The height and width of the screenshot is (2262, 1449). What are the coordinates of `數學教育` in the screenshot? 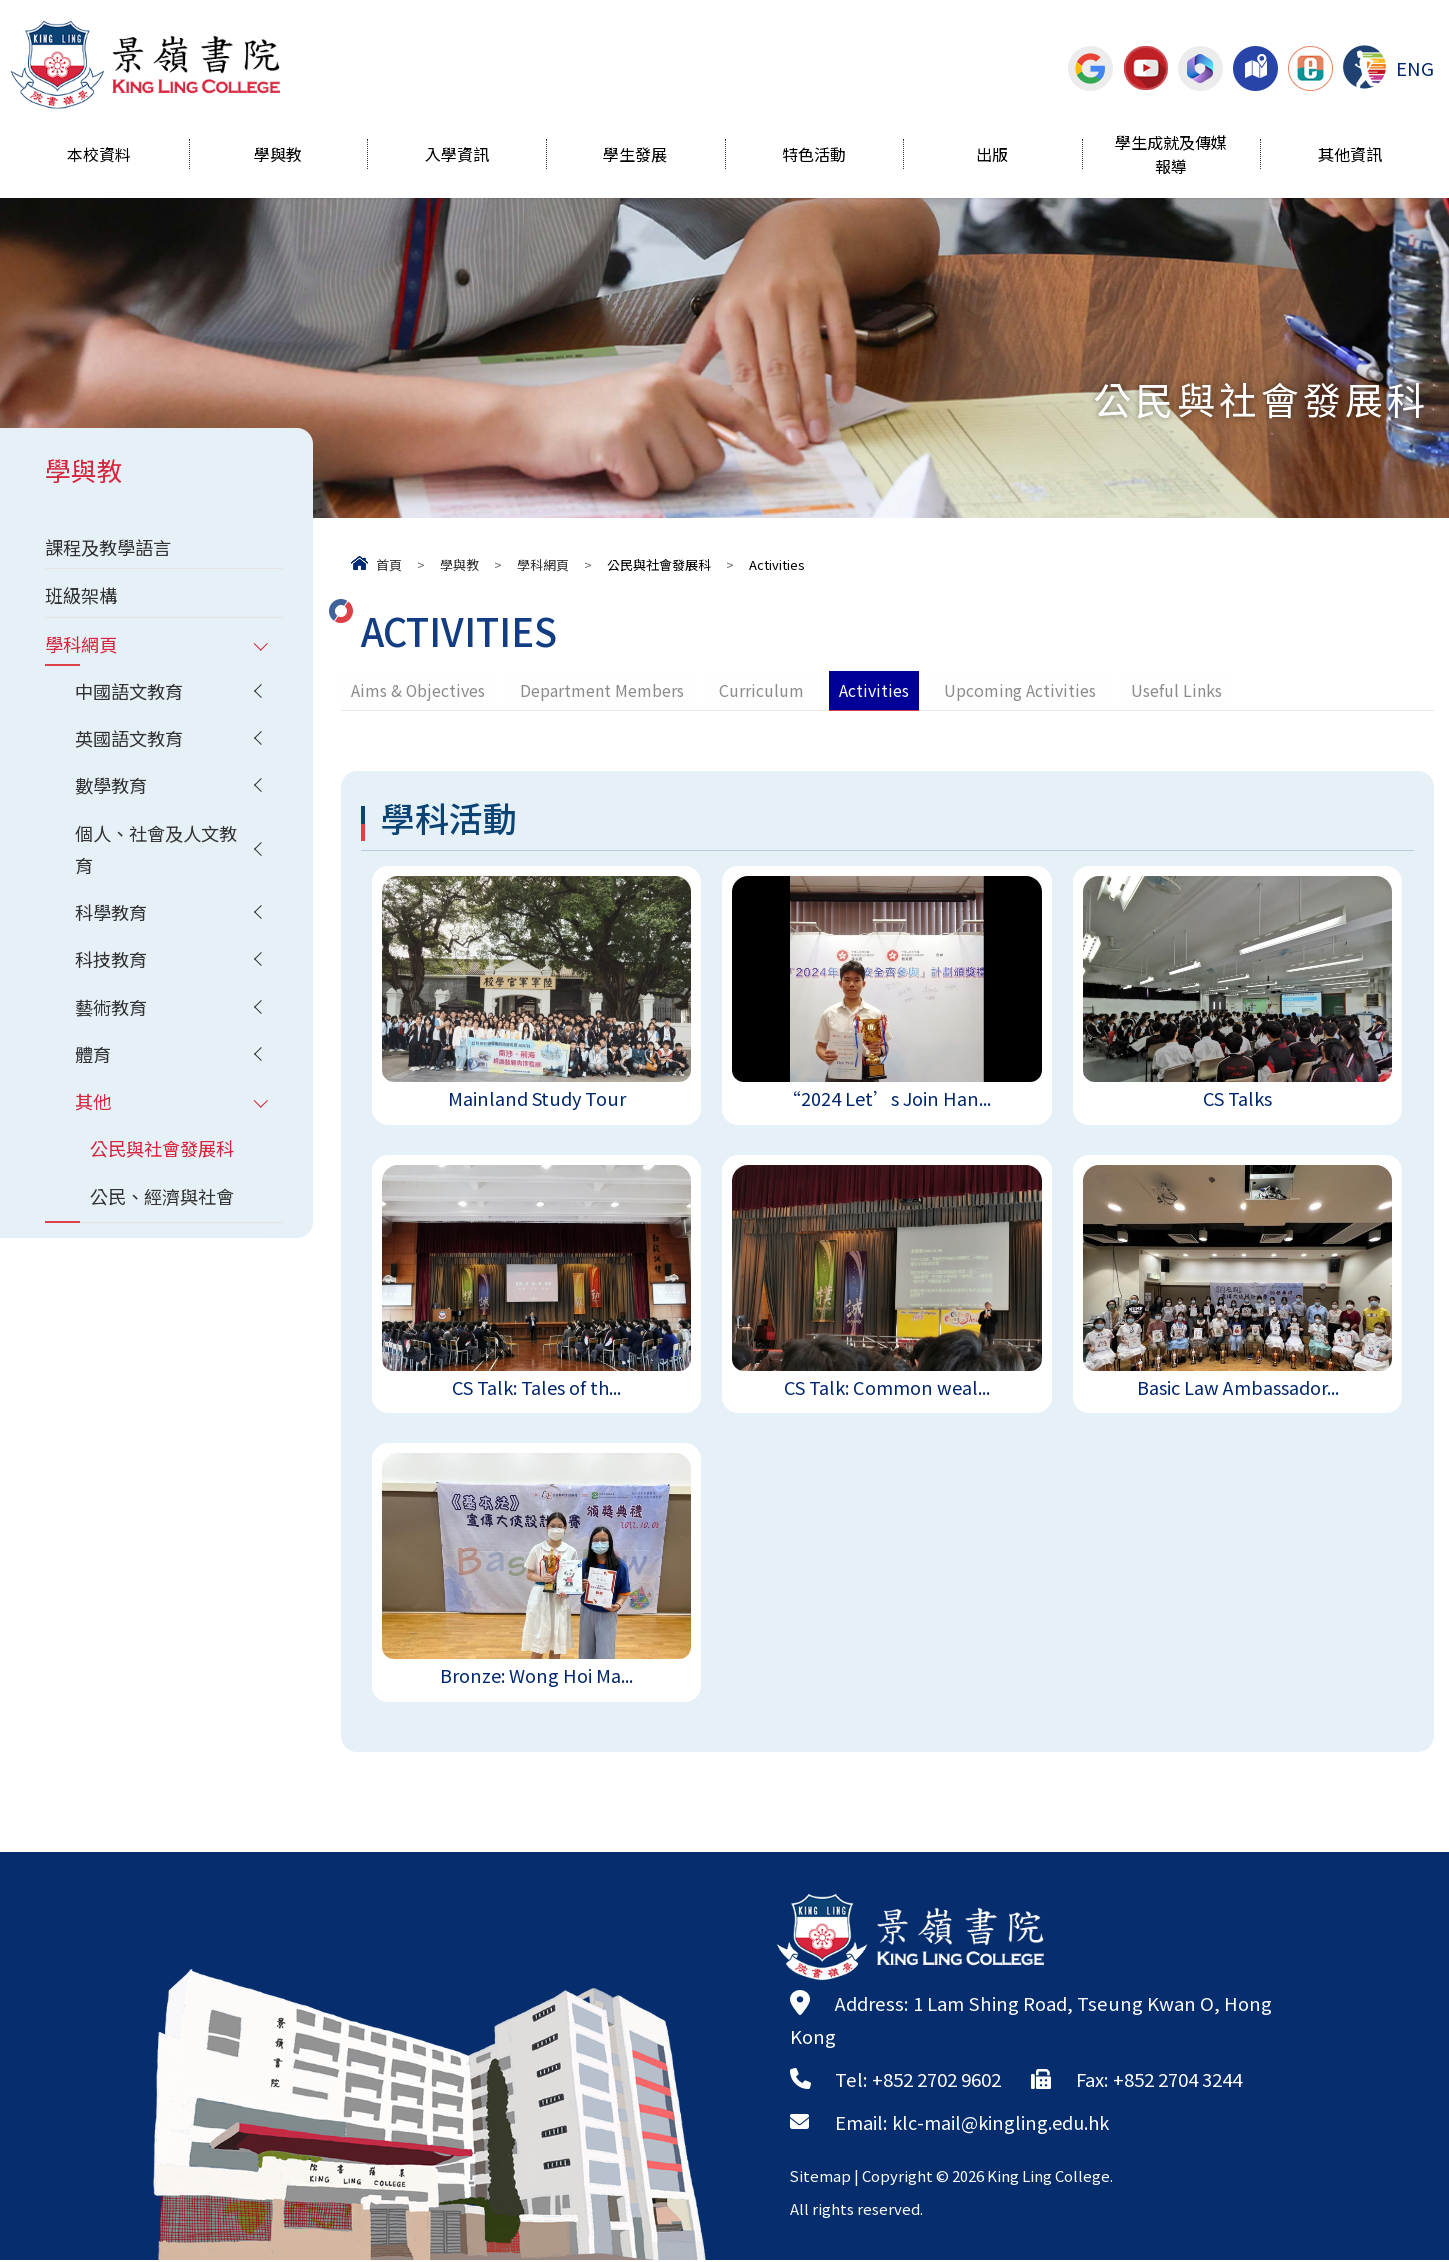 It's located at (113, 789).